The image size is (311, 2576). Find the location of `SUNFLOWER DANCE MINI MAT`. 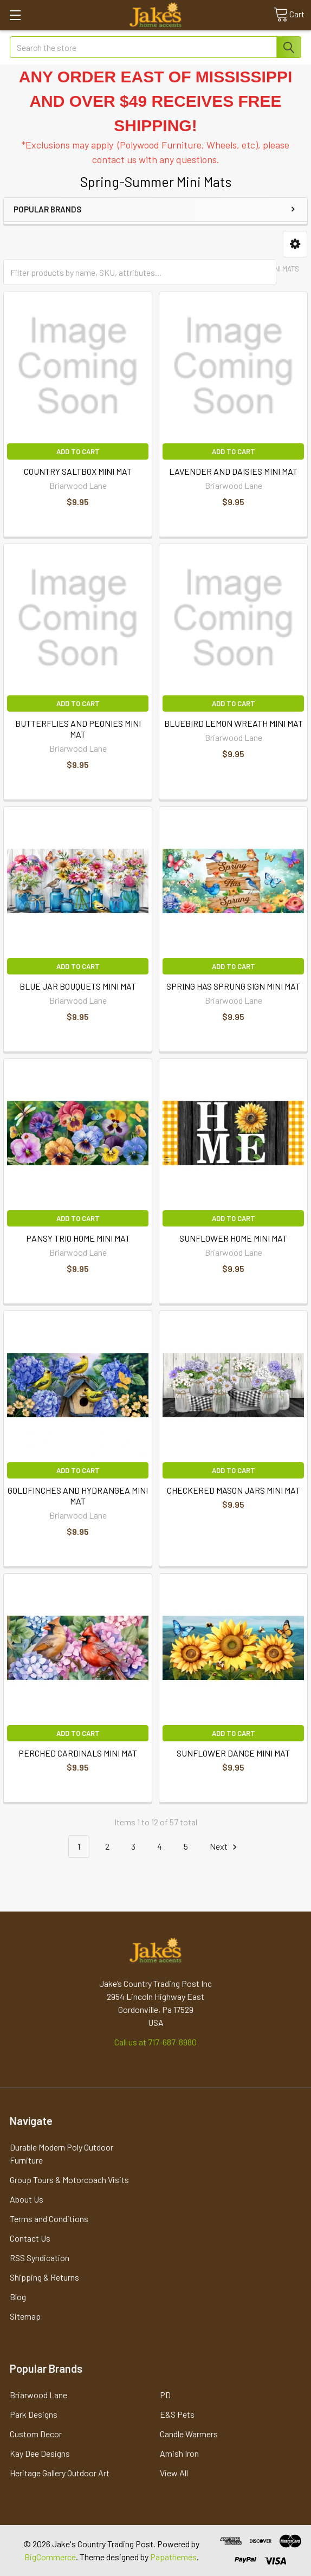

SUNFLOWER DANCE MINI MAT is located at coordinates (233, 1753).